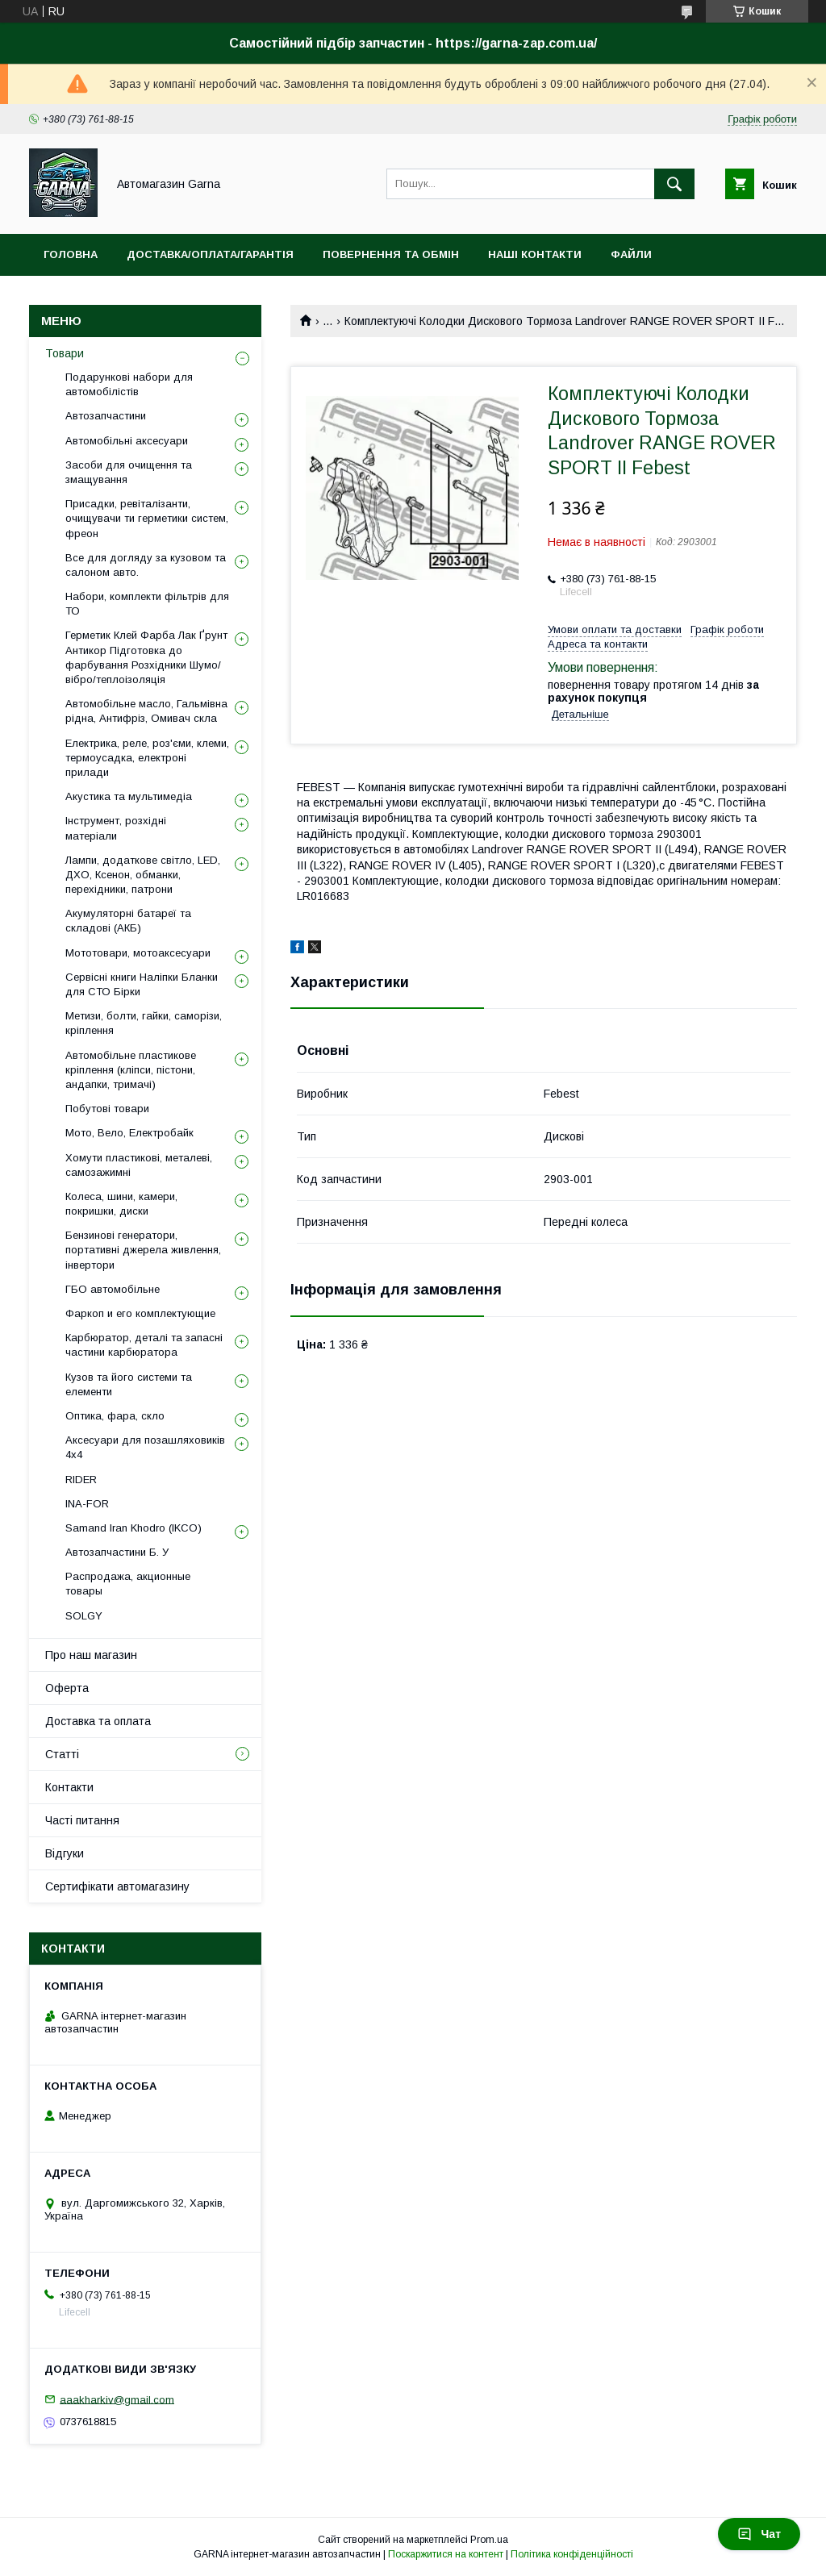 The width and height of the screenshot is (826, 2576). Describe the element at coordinates (129, 1133) in the screenshot. I see `Мото, Вело, Електробайк` at that location.